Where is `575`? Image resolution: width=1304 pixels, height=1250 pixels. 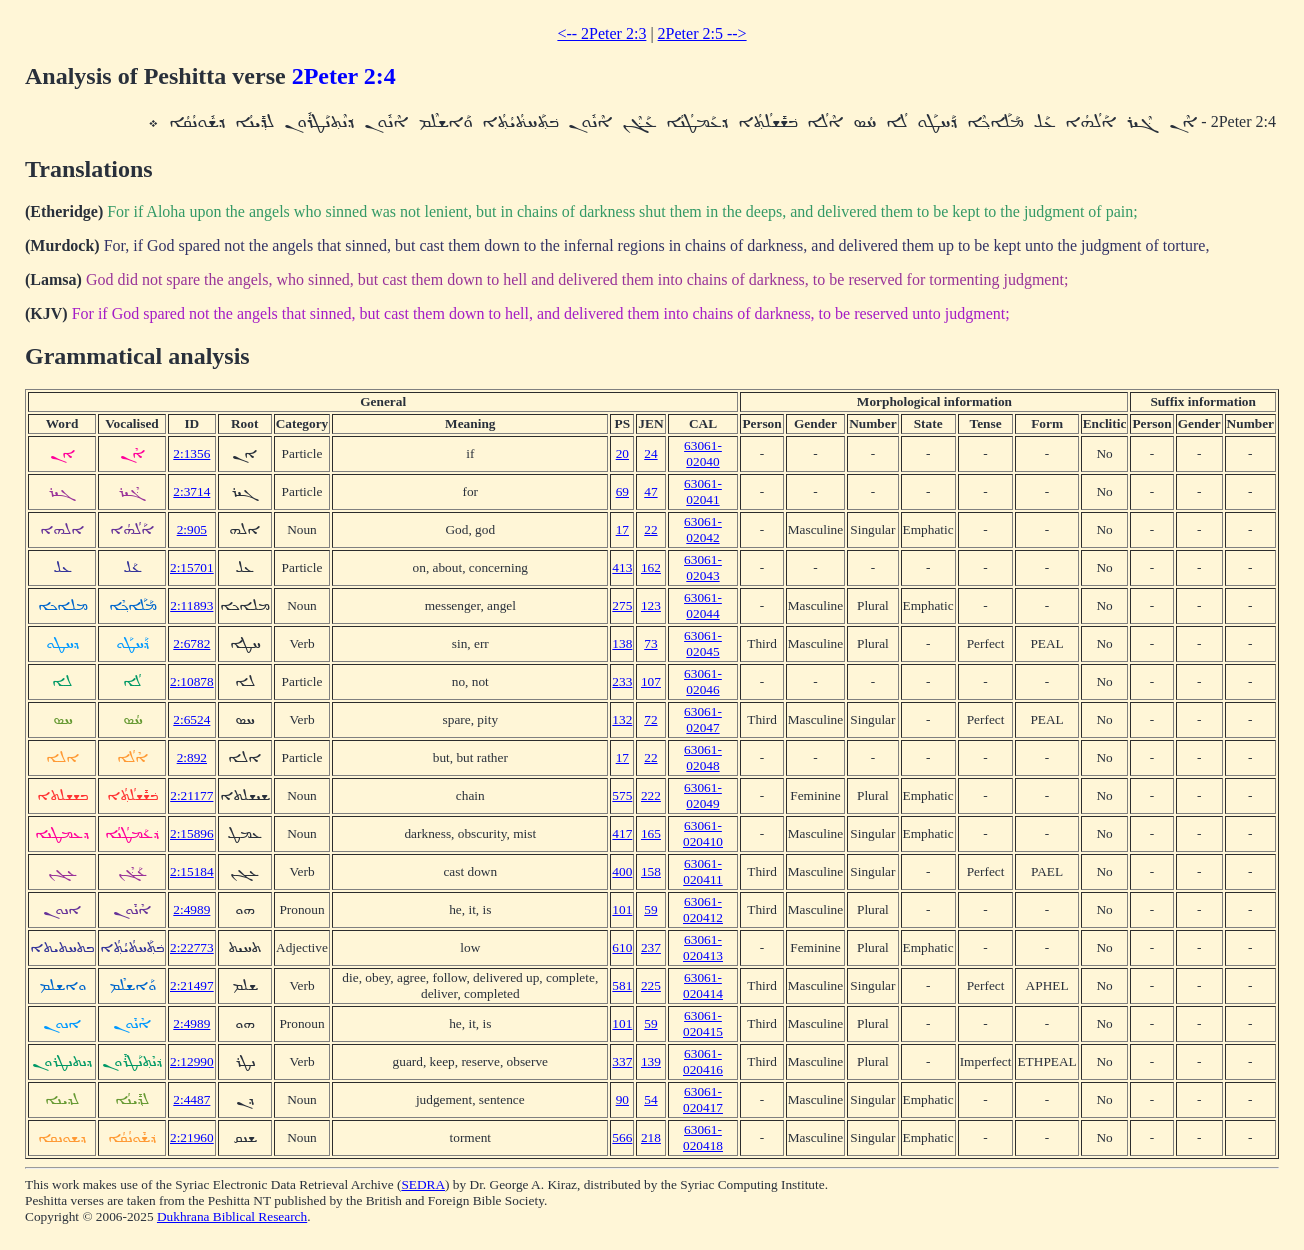
575 is located at coordinates (622, 795).